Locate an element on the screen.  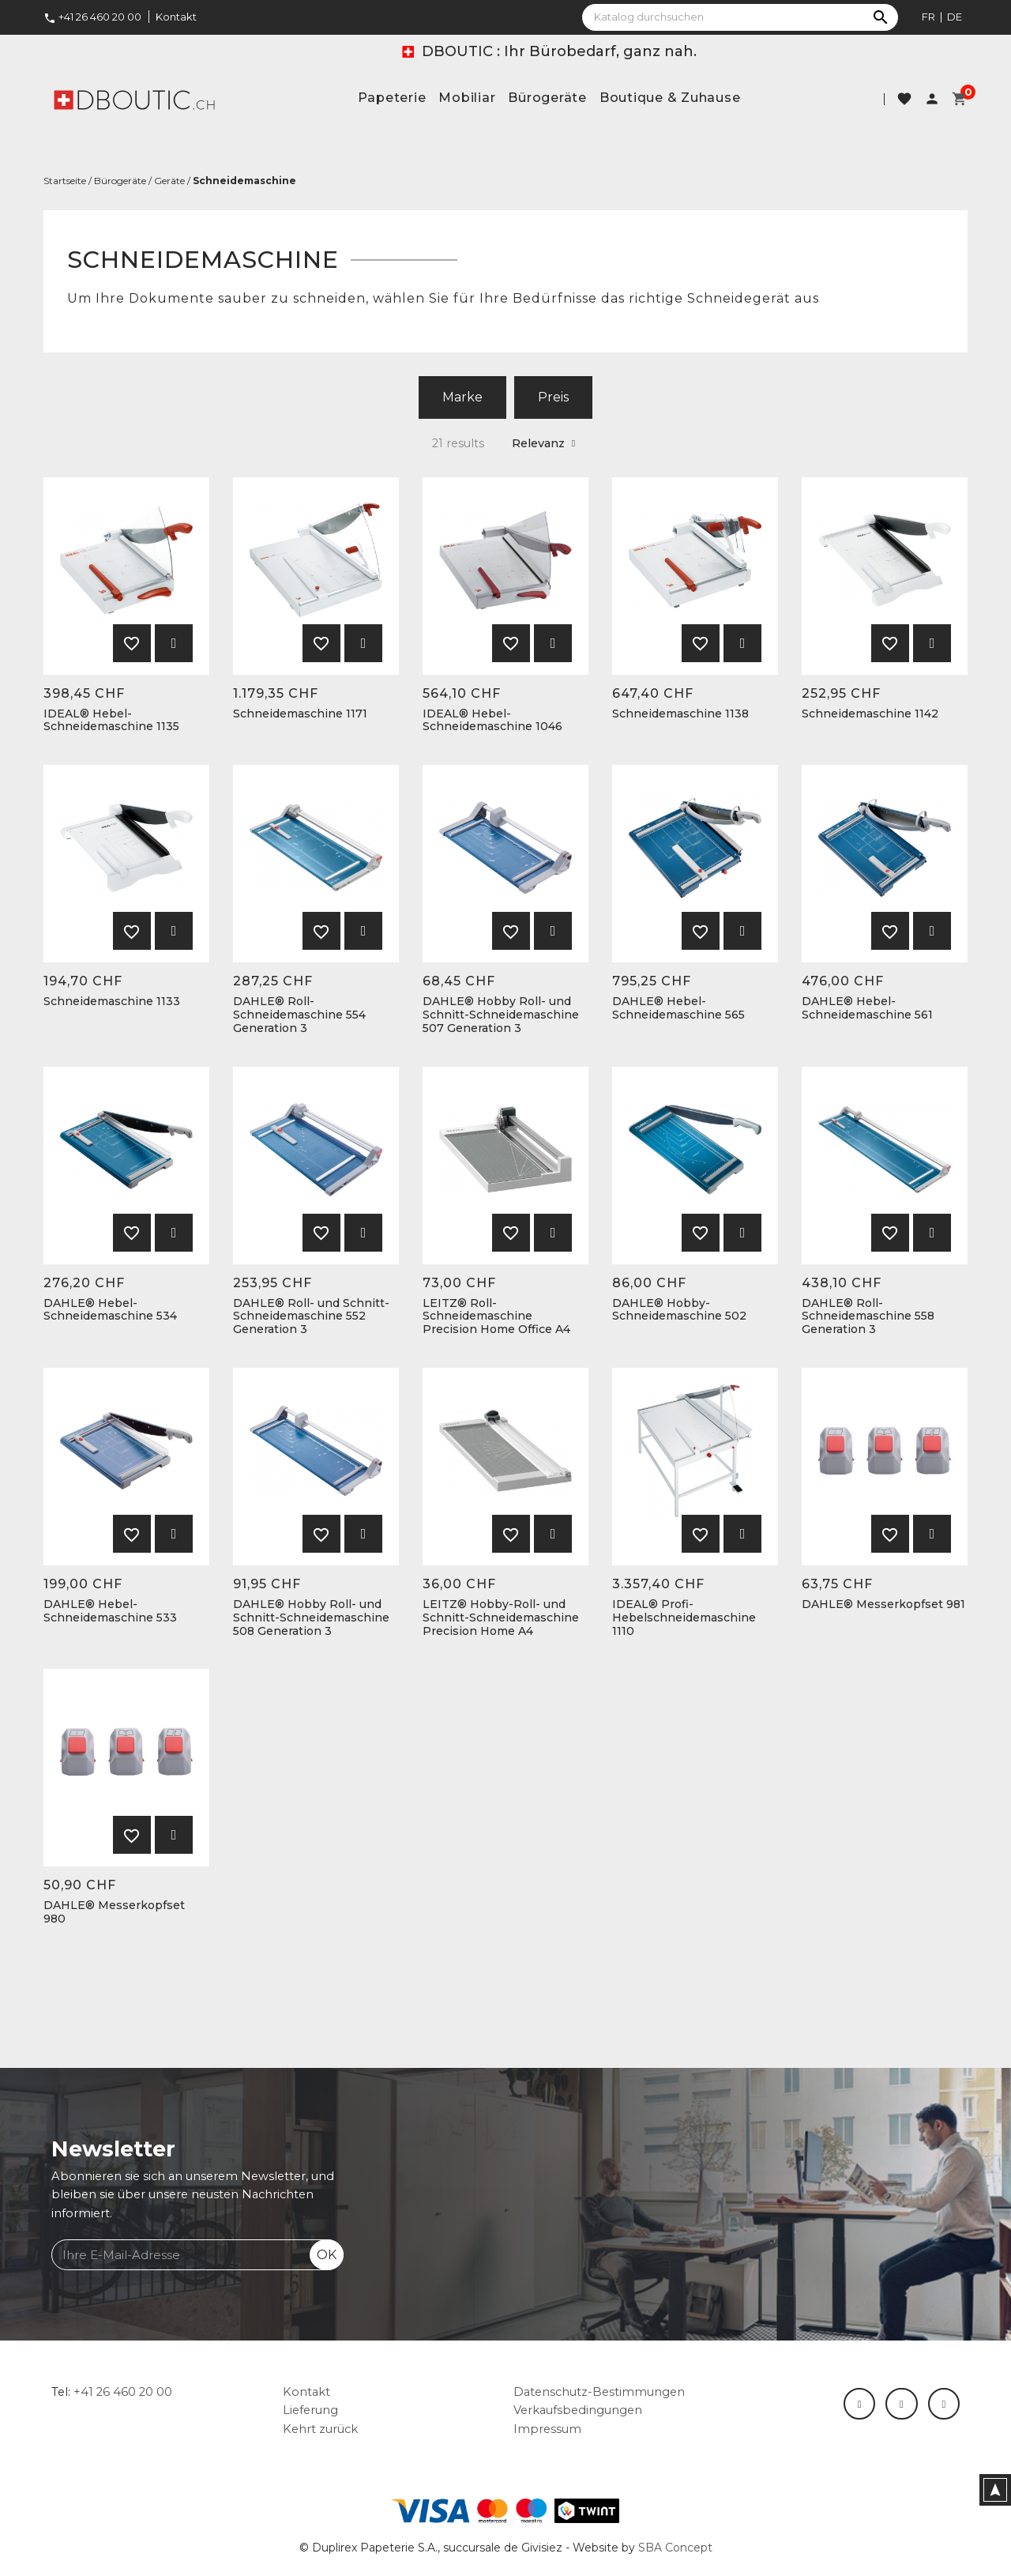
Impressum is located at coordinates (547, 2429).